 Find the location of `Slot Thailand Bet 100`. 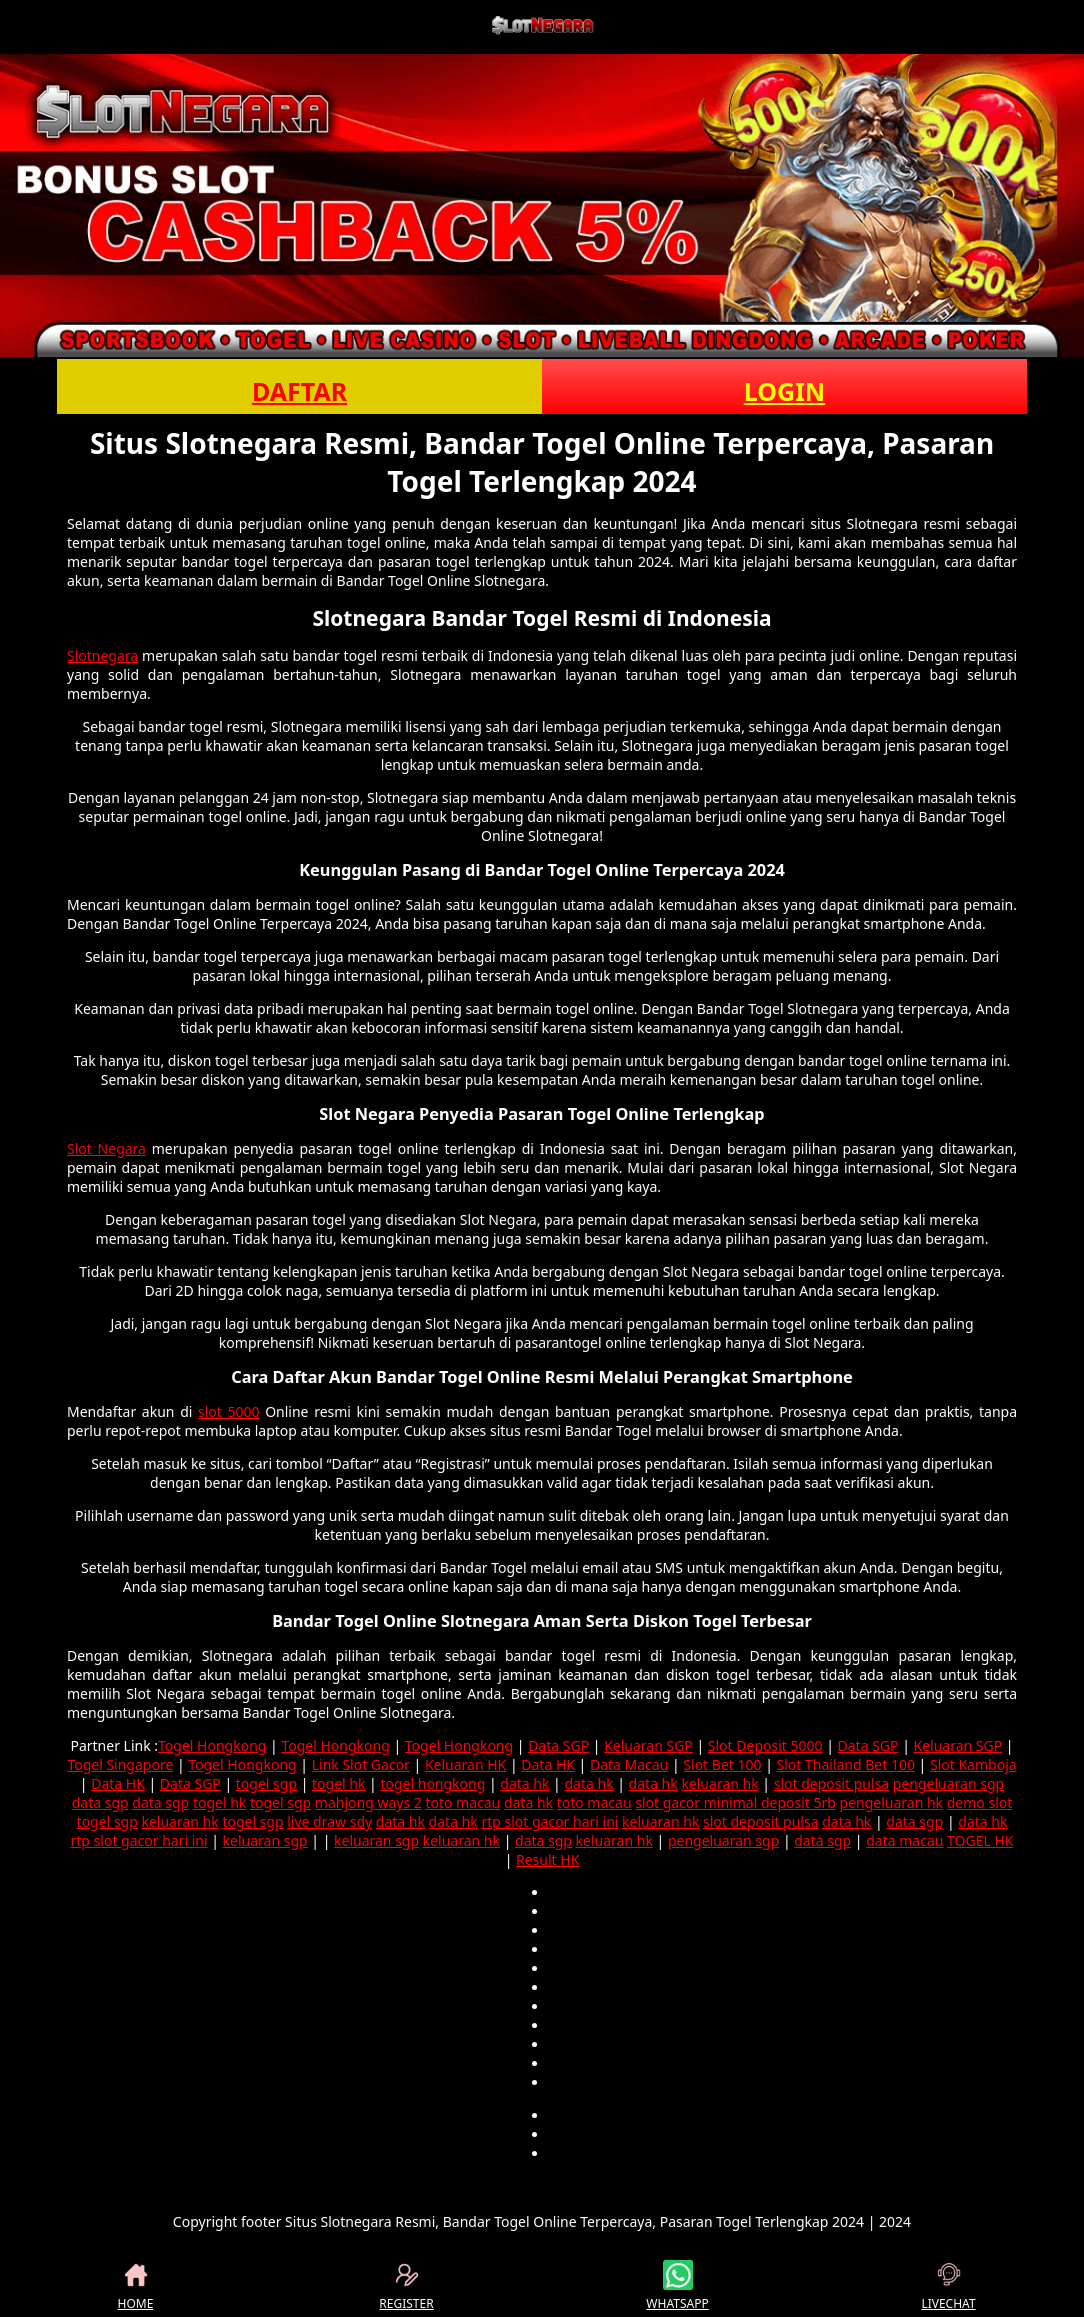

Slot Thailand Bet 100 is located at coordinates (846, 1764).